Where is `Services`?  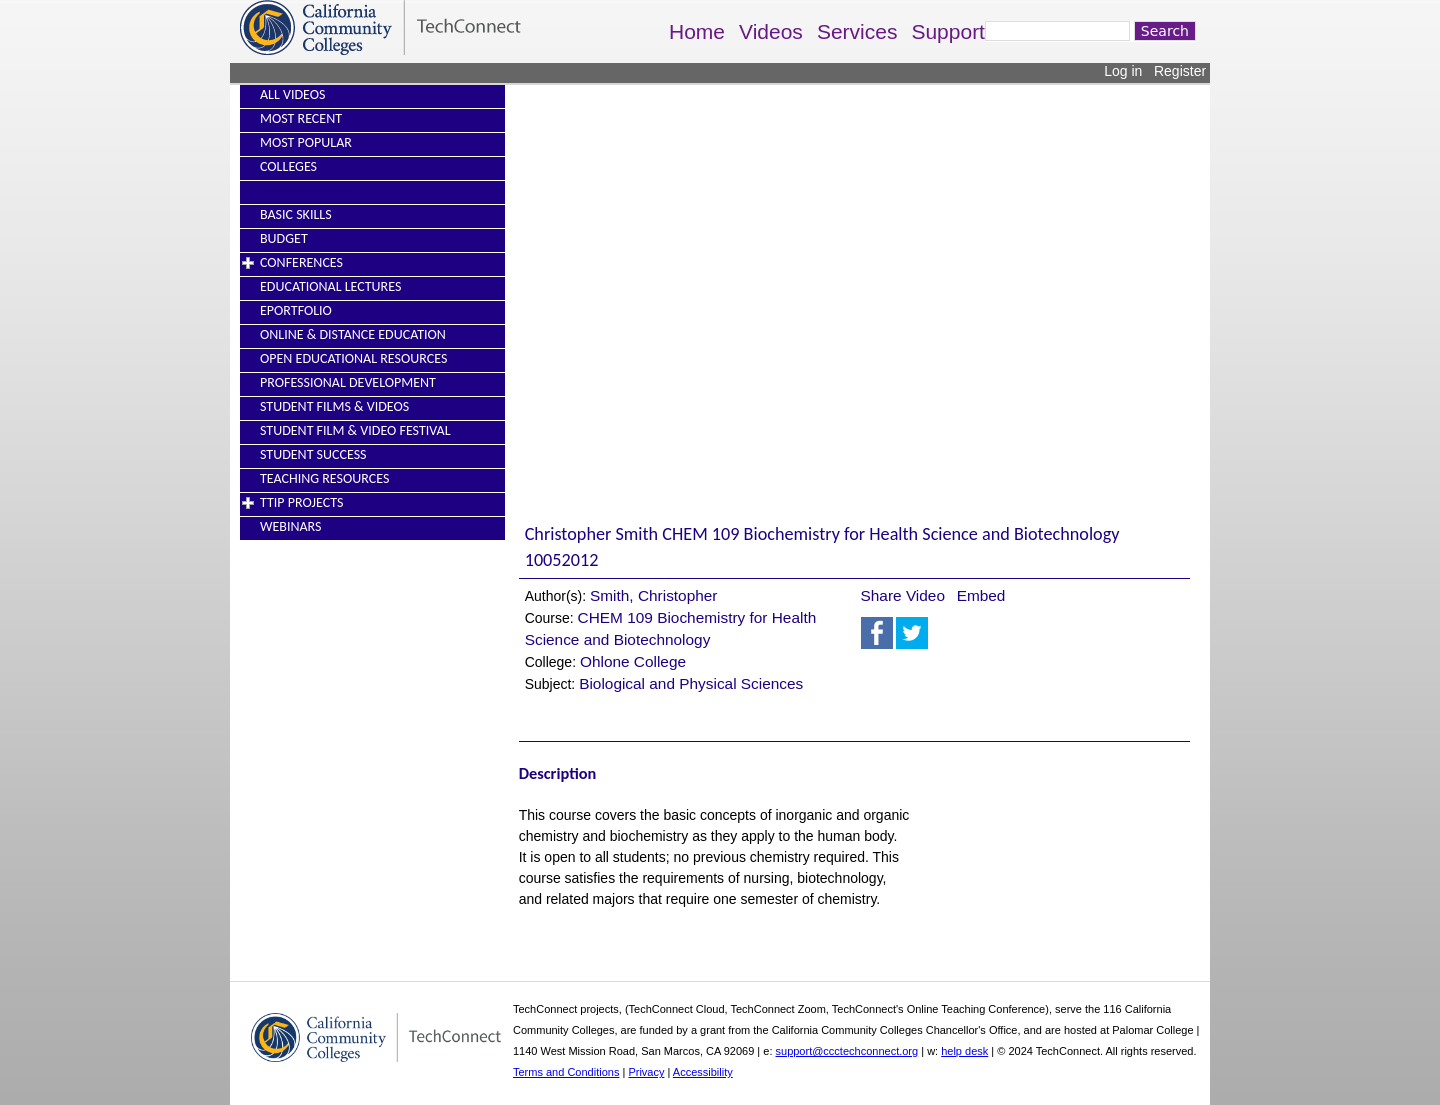 Services is located at coordinates (857, 31).